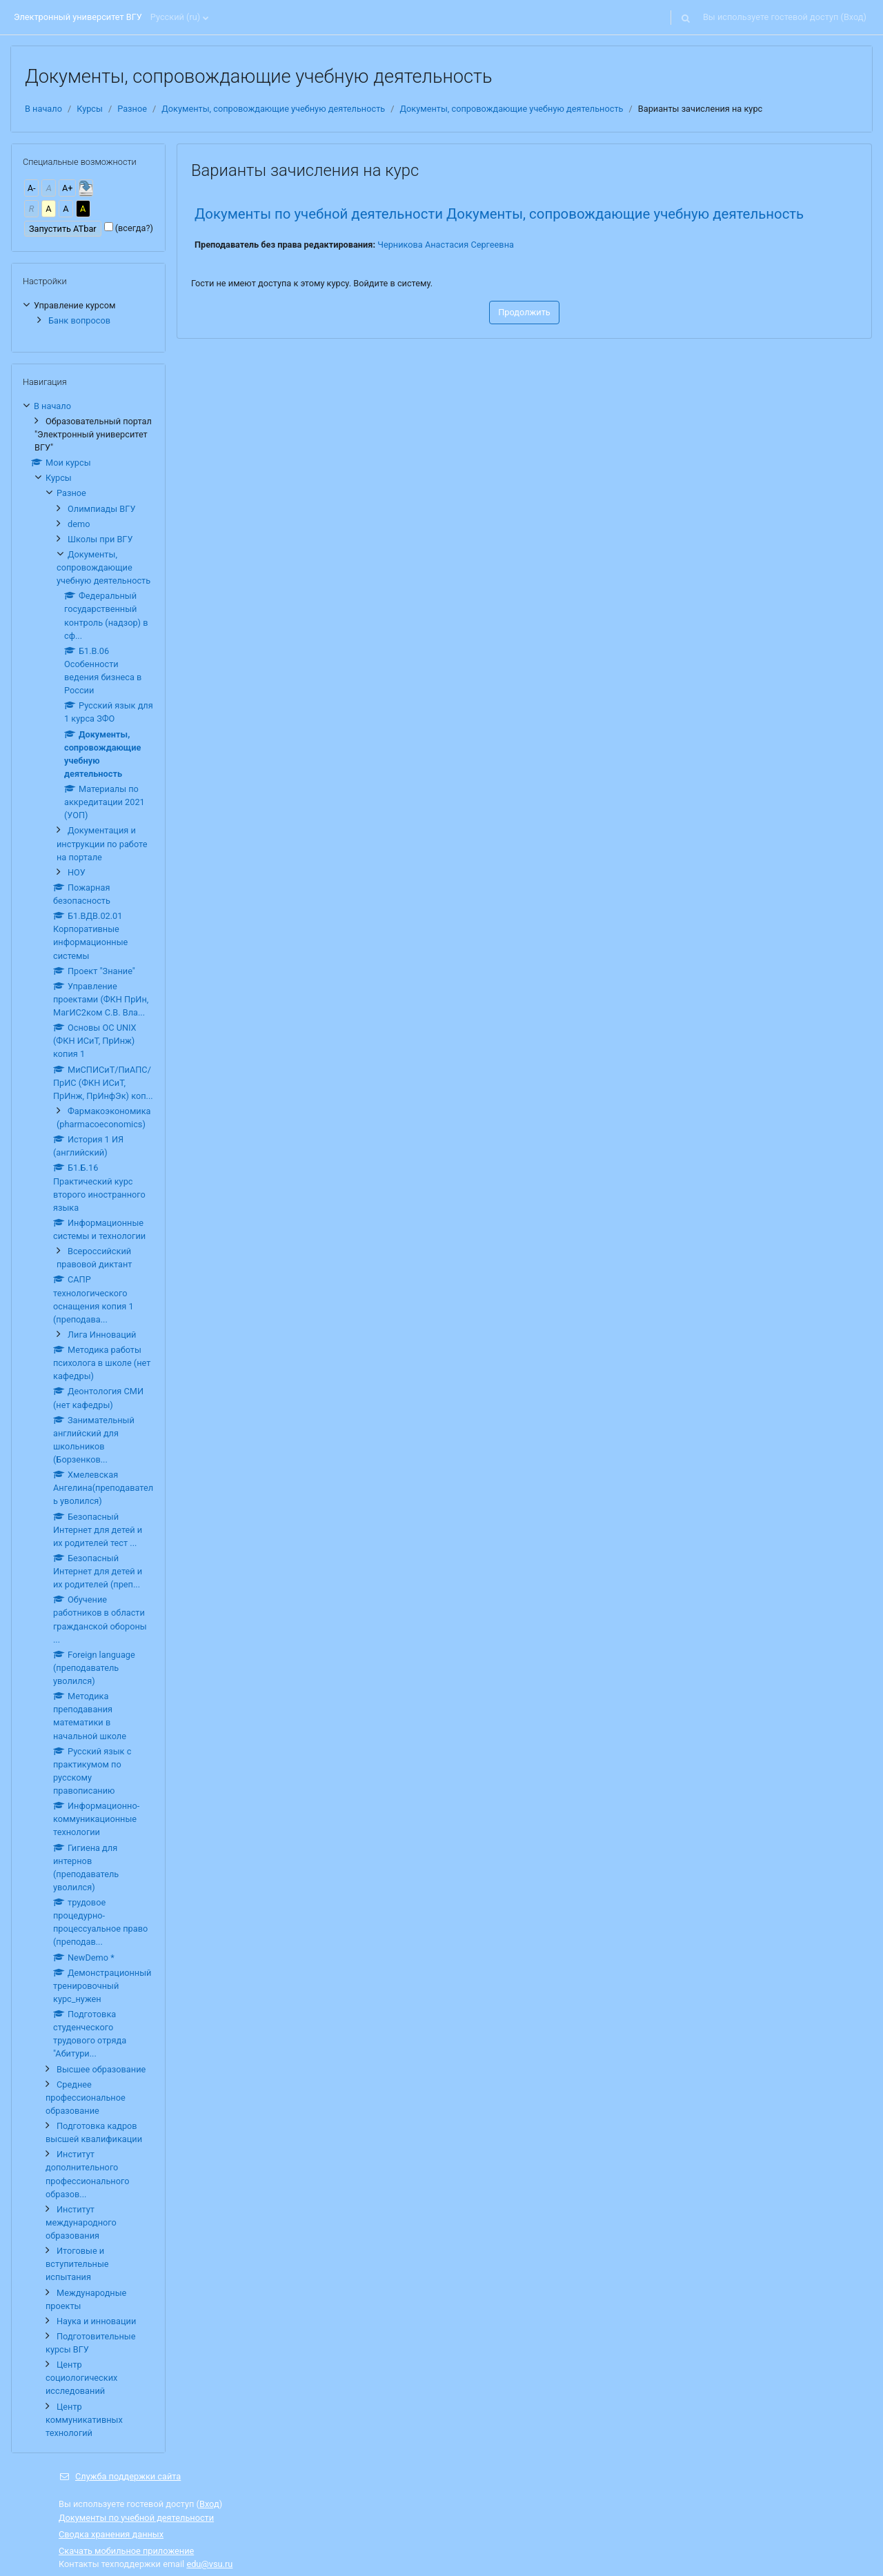 The image size is (883, 2576). I want to click on Центр социологических исследований, so click(81, 2377).